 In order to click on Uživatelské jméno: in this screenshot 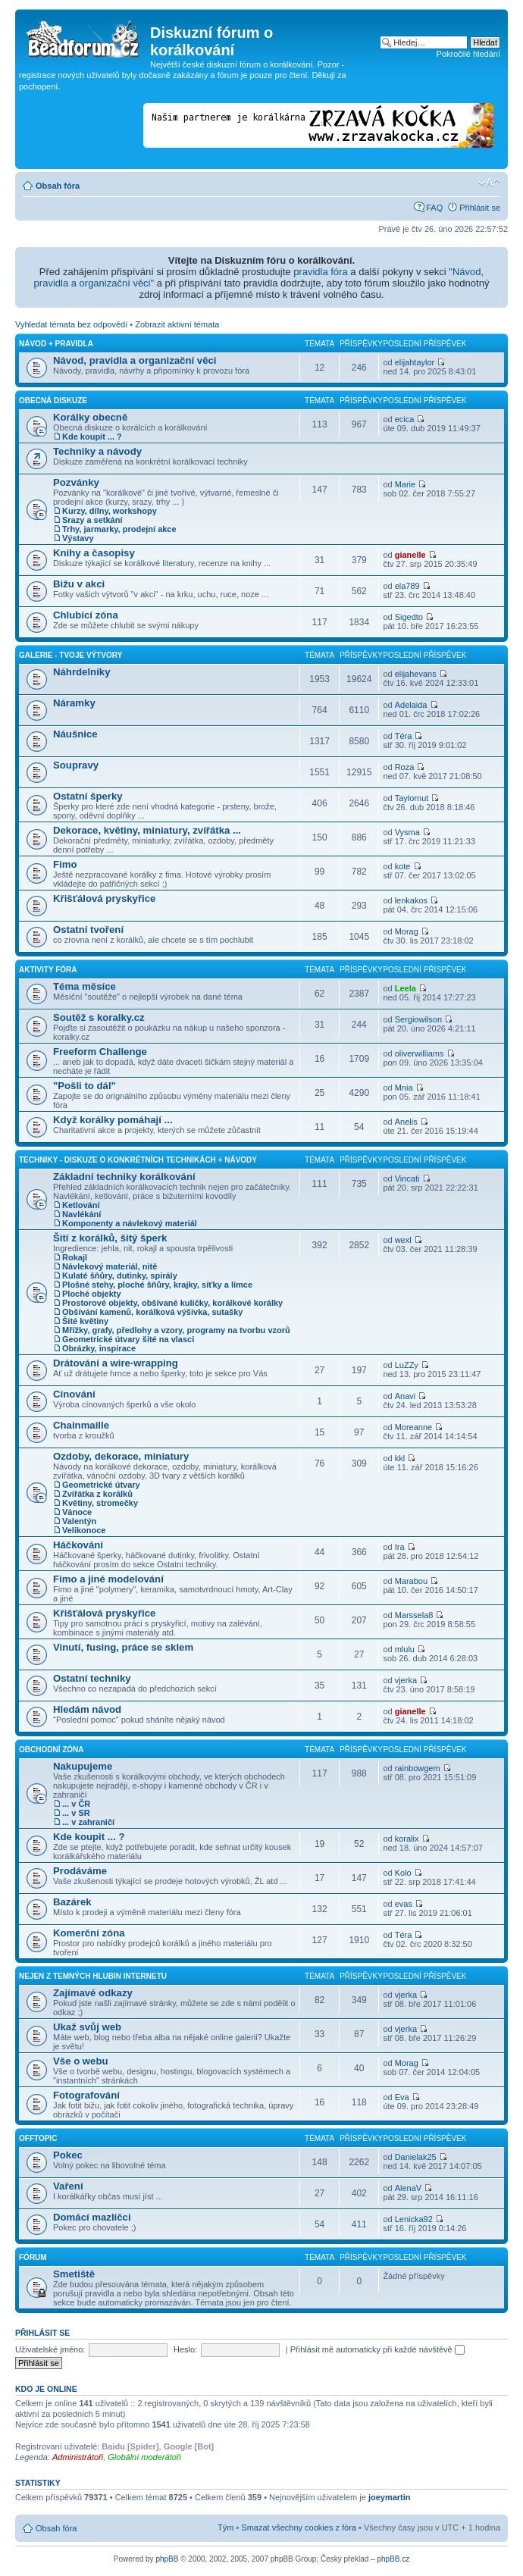, I will do `click(50, 2349)`.